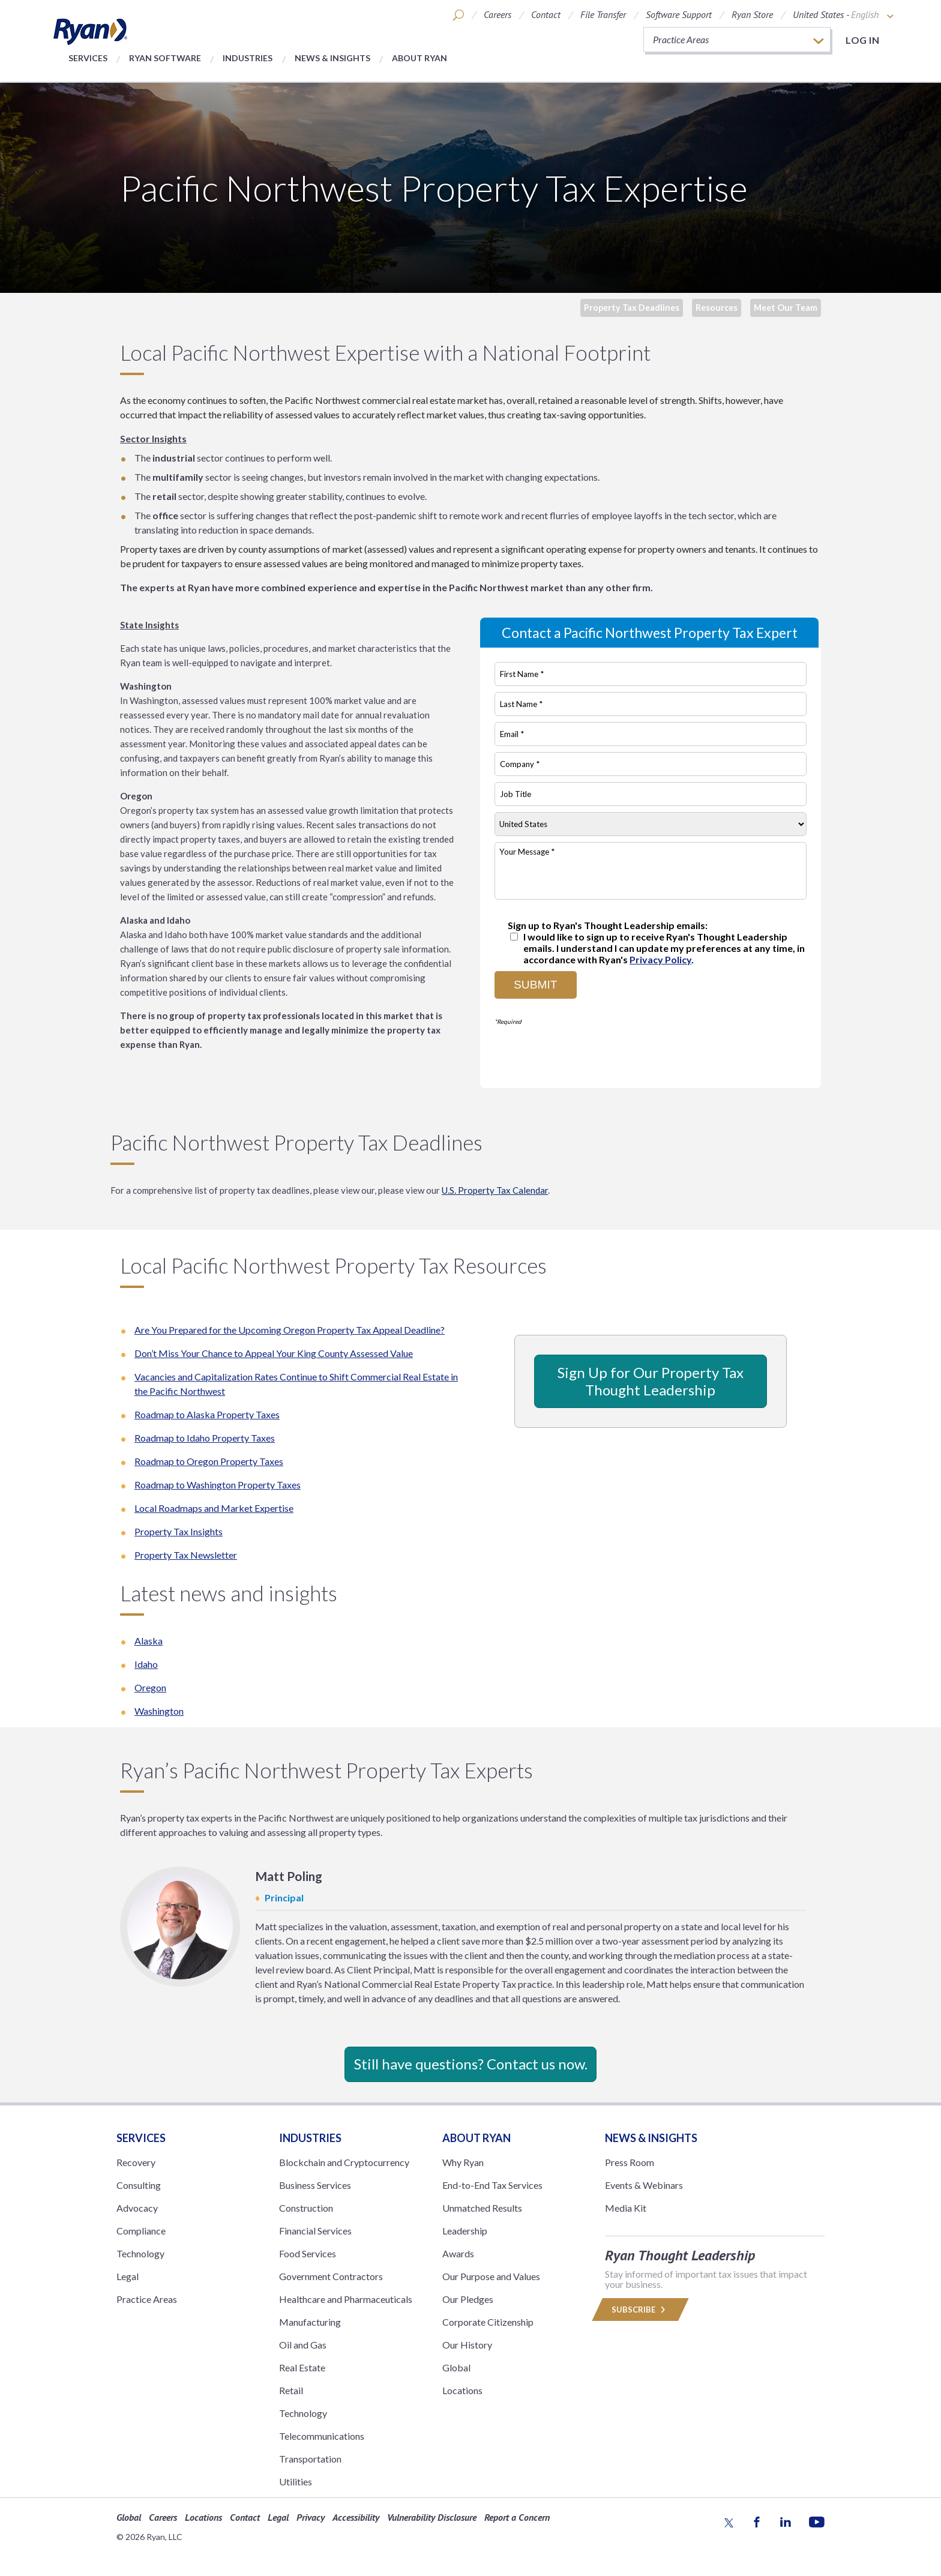 This screenshot has height=2576, width=941. What do you see at coordinates (289, 1329) in the screenshot?
I see `Are You Prepared for the Upcoming Oregon Property Tax Appeal Deadline?` at bounding box center [289, 1329].